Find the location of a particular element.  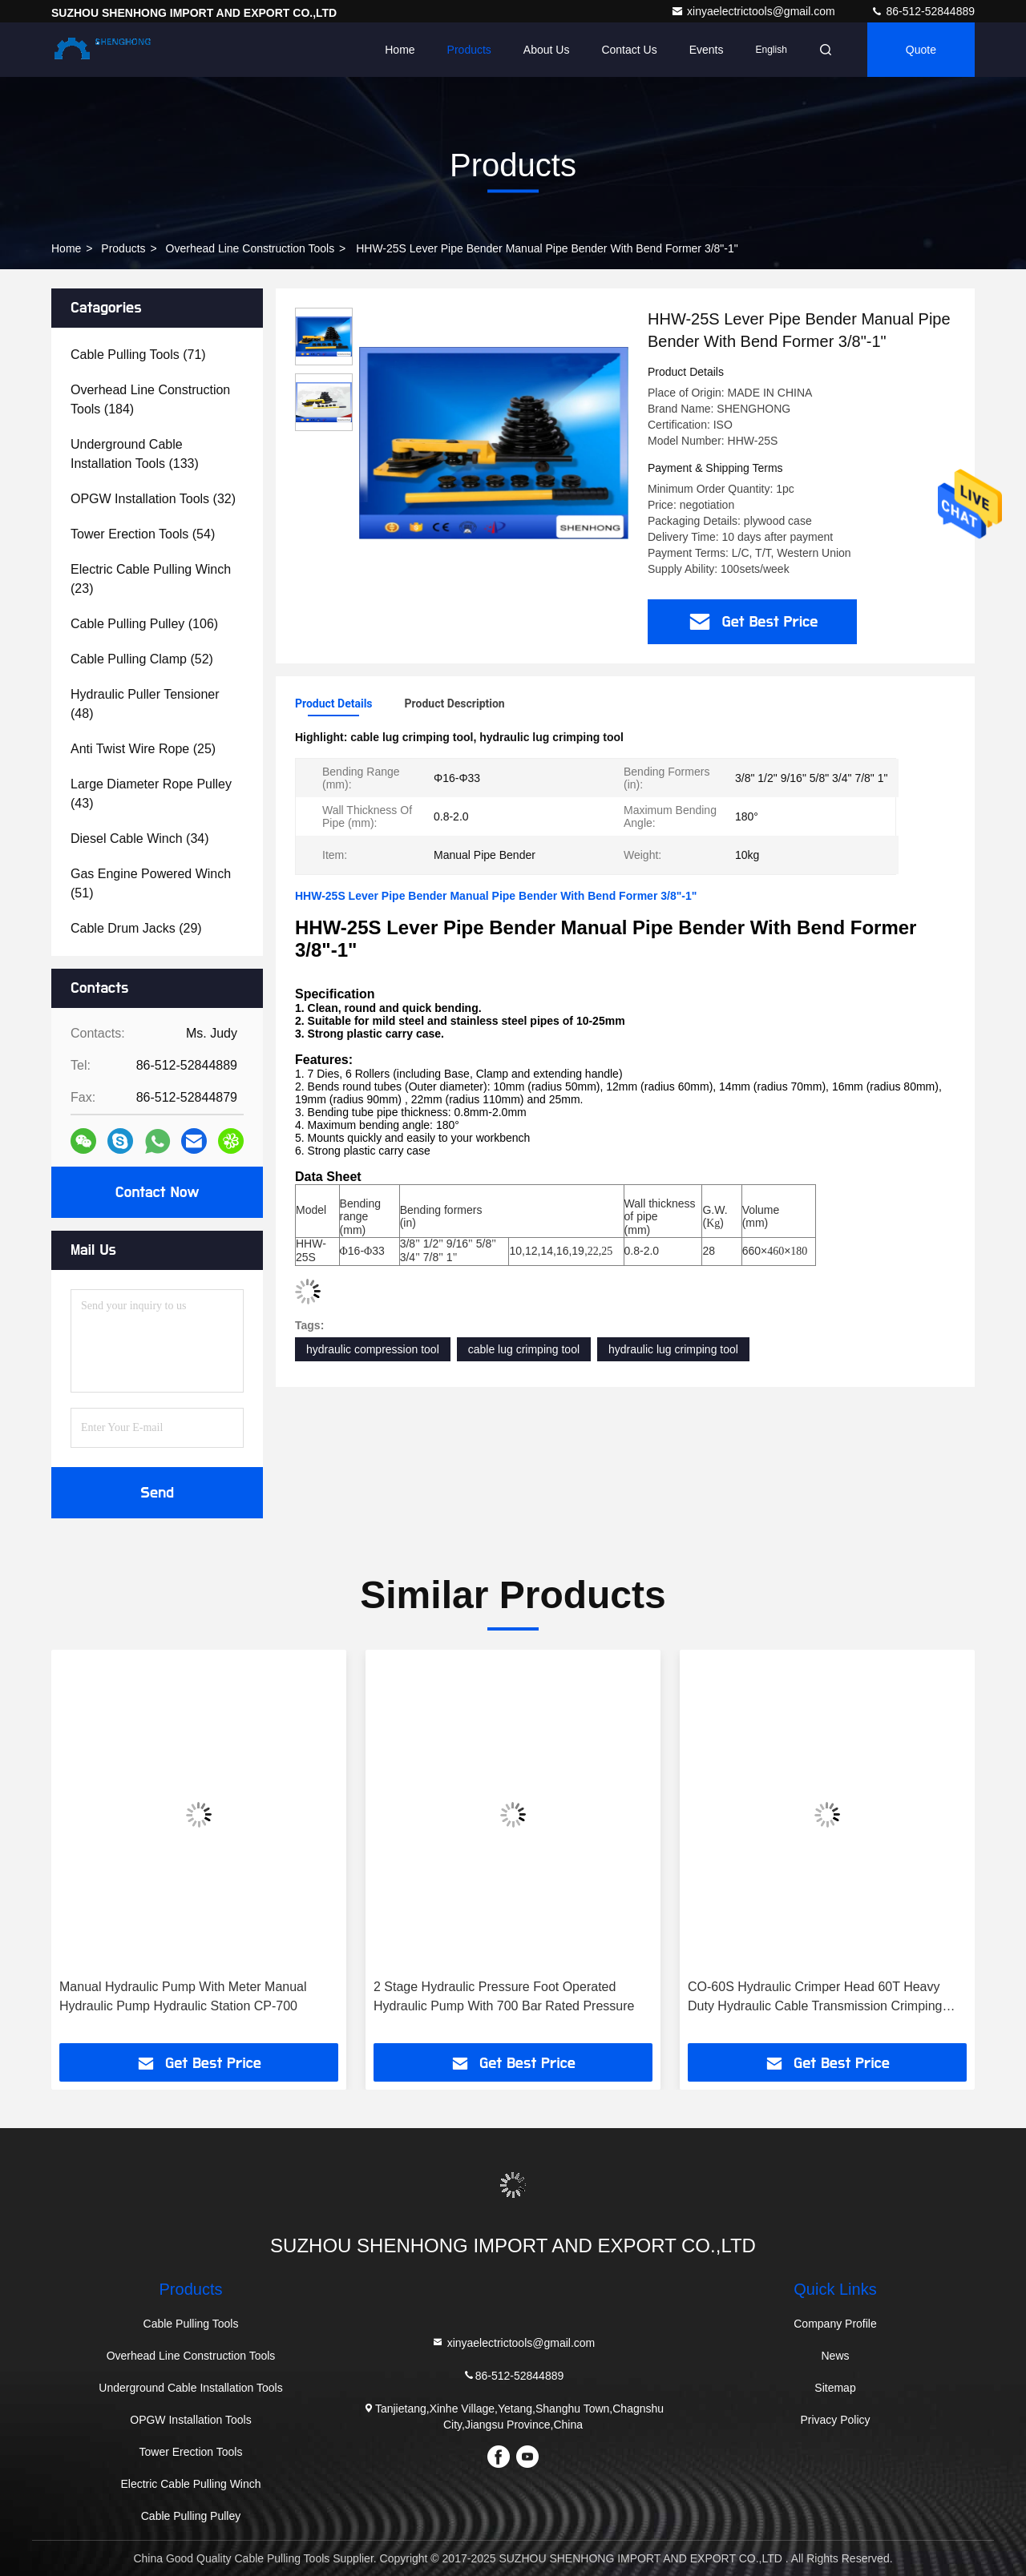

Manual Hydraulic Pump With Meter Manual Hydraulic Pump Hydraulic Station CP-700 is located at coordinates (183, 1996).